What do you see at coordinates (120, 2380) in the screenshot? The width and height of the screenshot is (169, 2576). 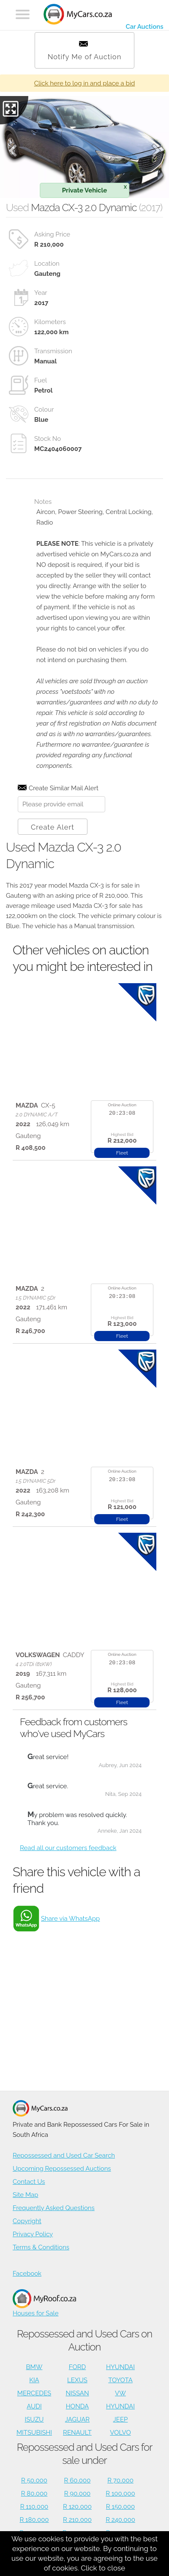 I see `TOYOTA` at bounding box center [120, 2380].